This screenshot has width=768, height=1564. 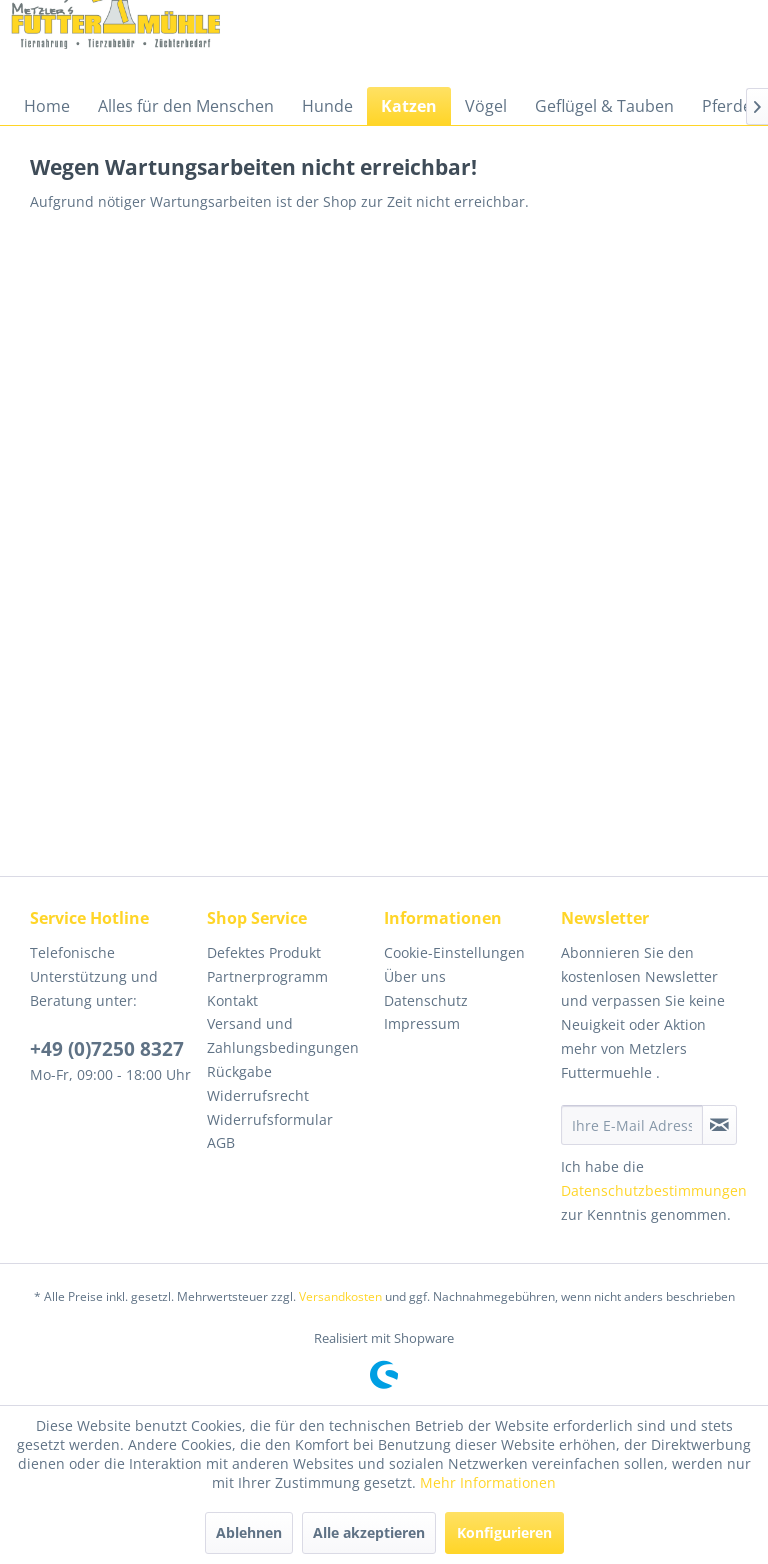 What do you see at coordinates (327, 106) in the screenshot?
I see `[Hunde]` at bounding box center [327, 106].